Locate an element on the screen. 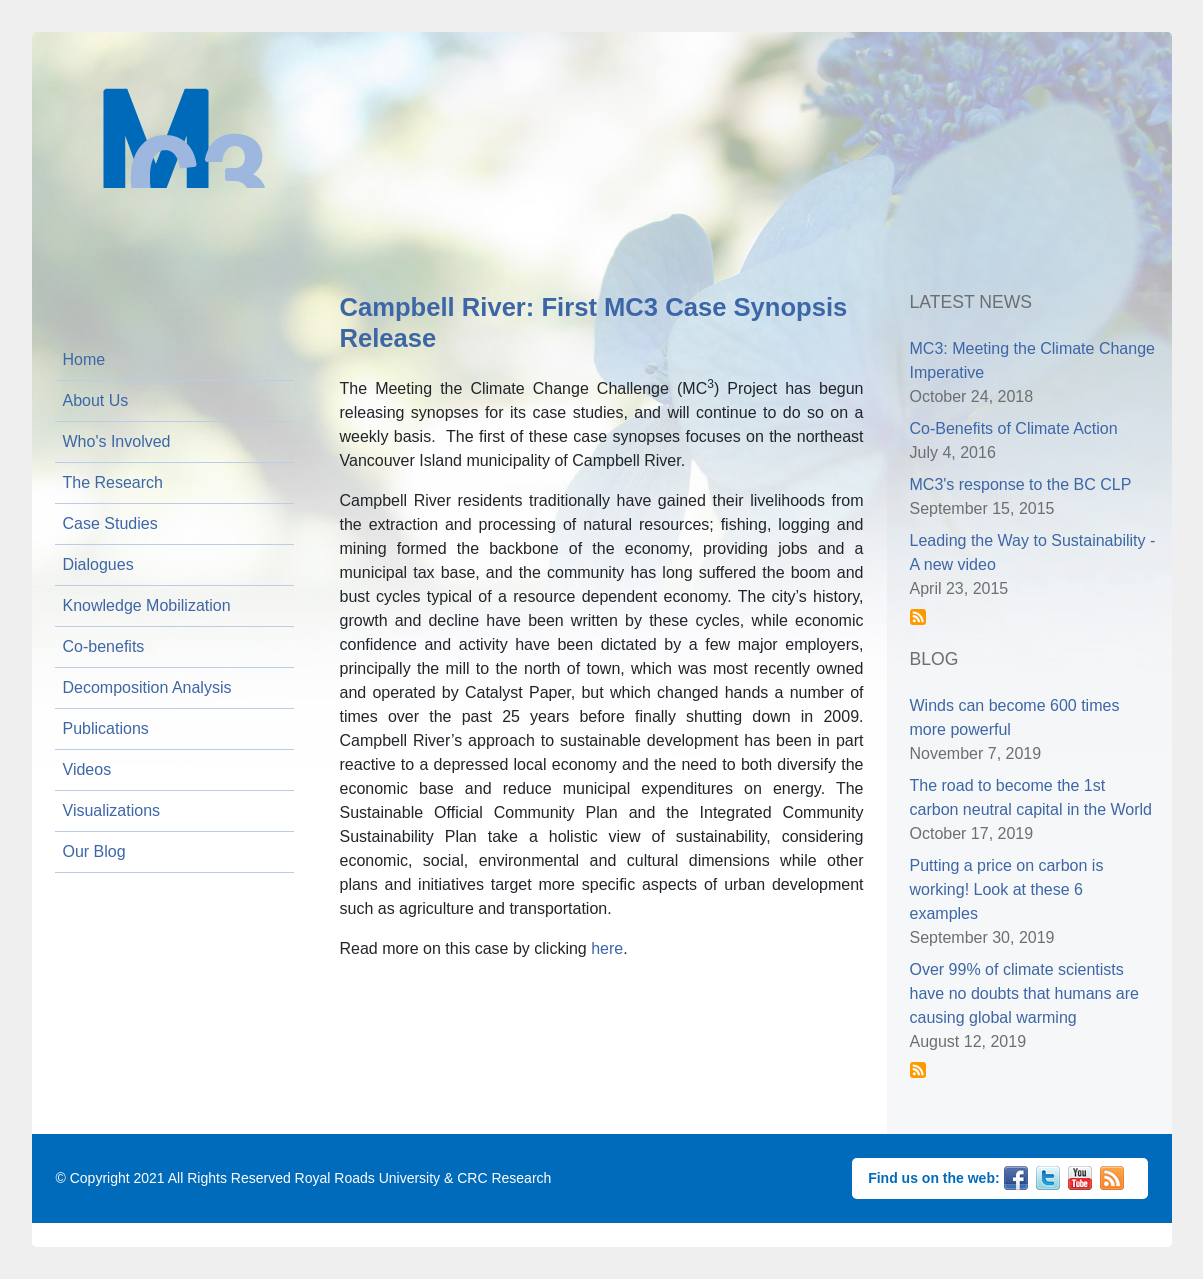  Co-Benefits of Climate Action is located at coordinates (1014, 428).